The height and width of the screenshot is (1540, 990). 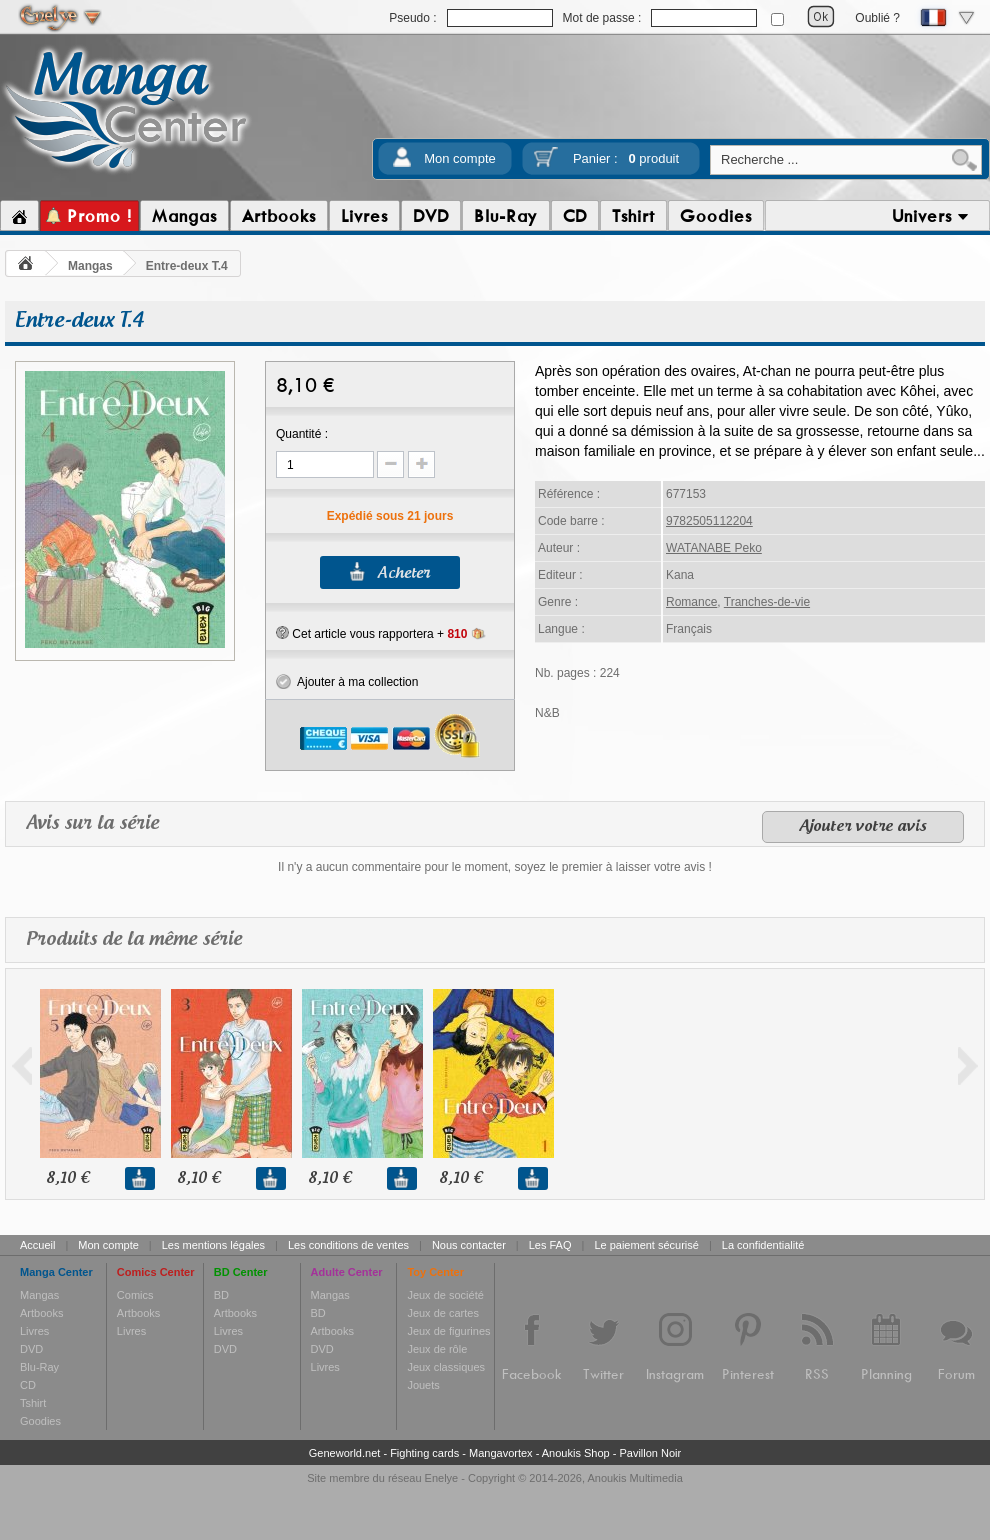 What do you see at coordinates (550, 1245) in the screenshot?
I see `Les FAQ` at bounding box center [550, 1245].